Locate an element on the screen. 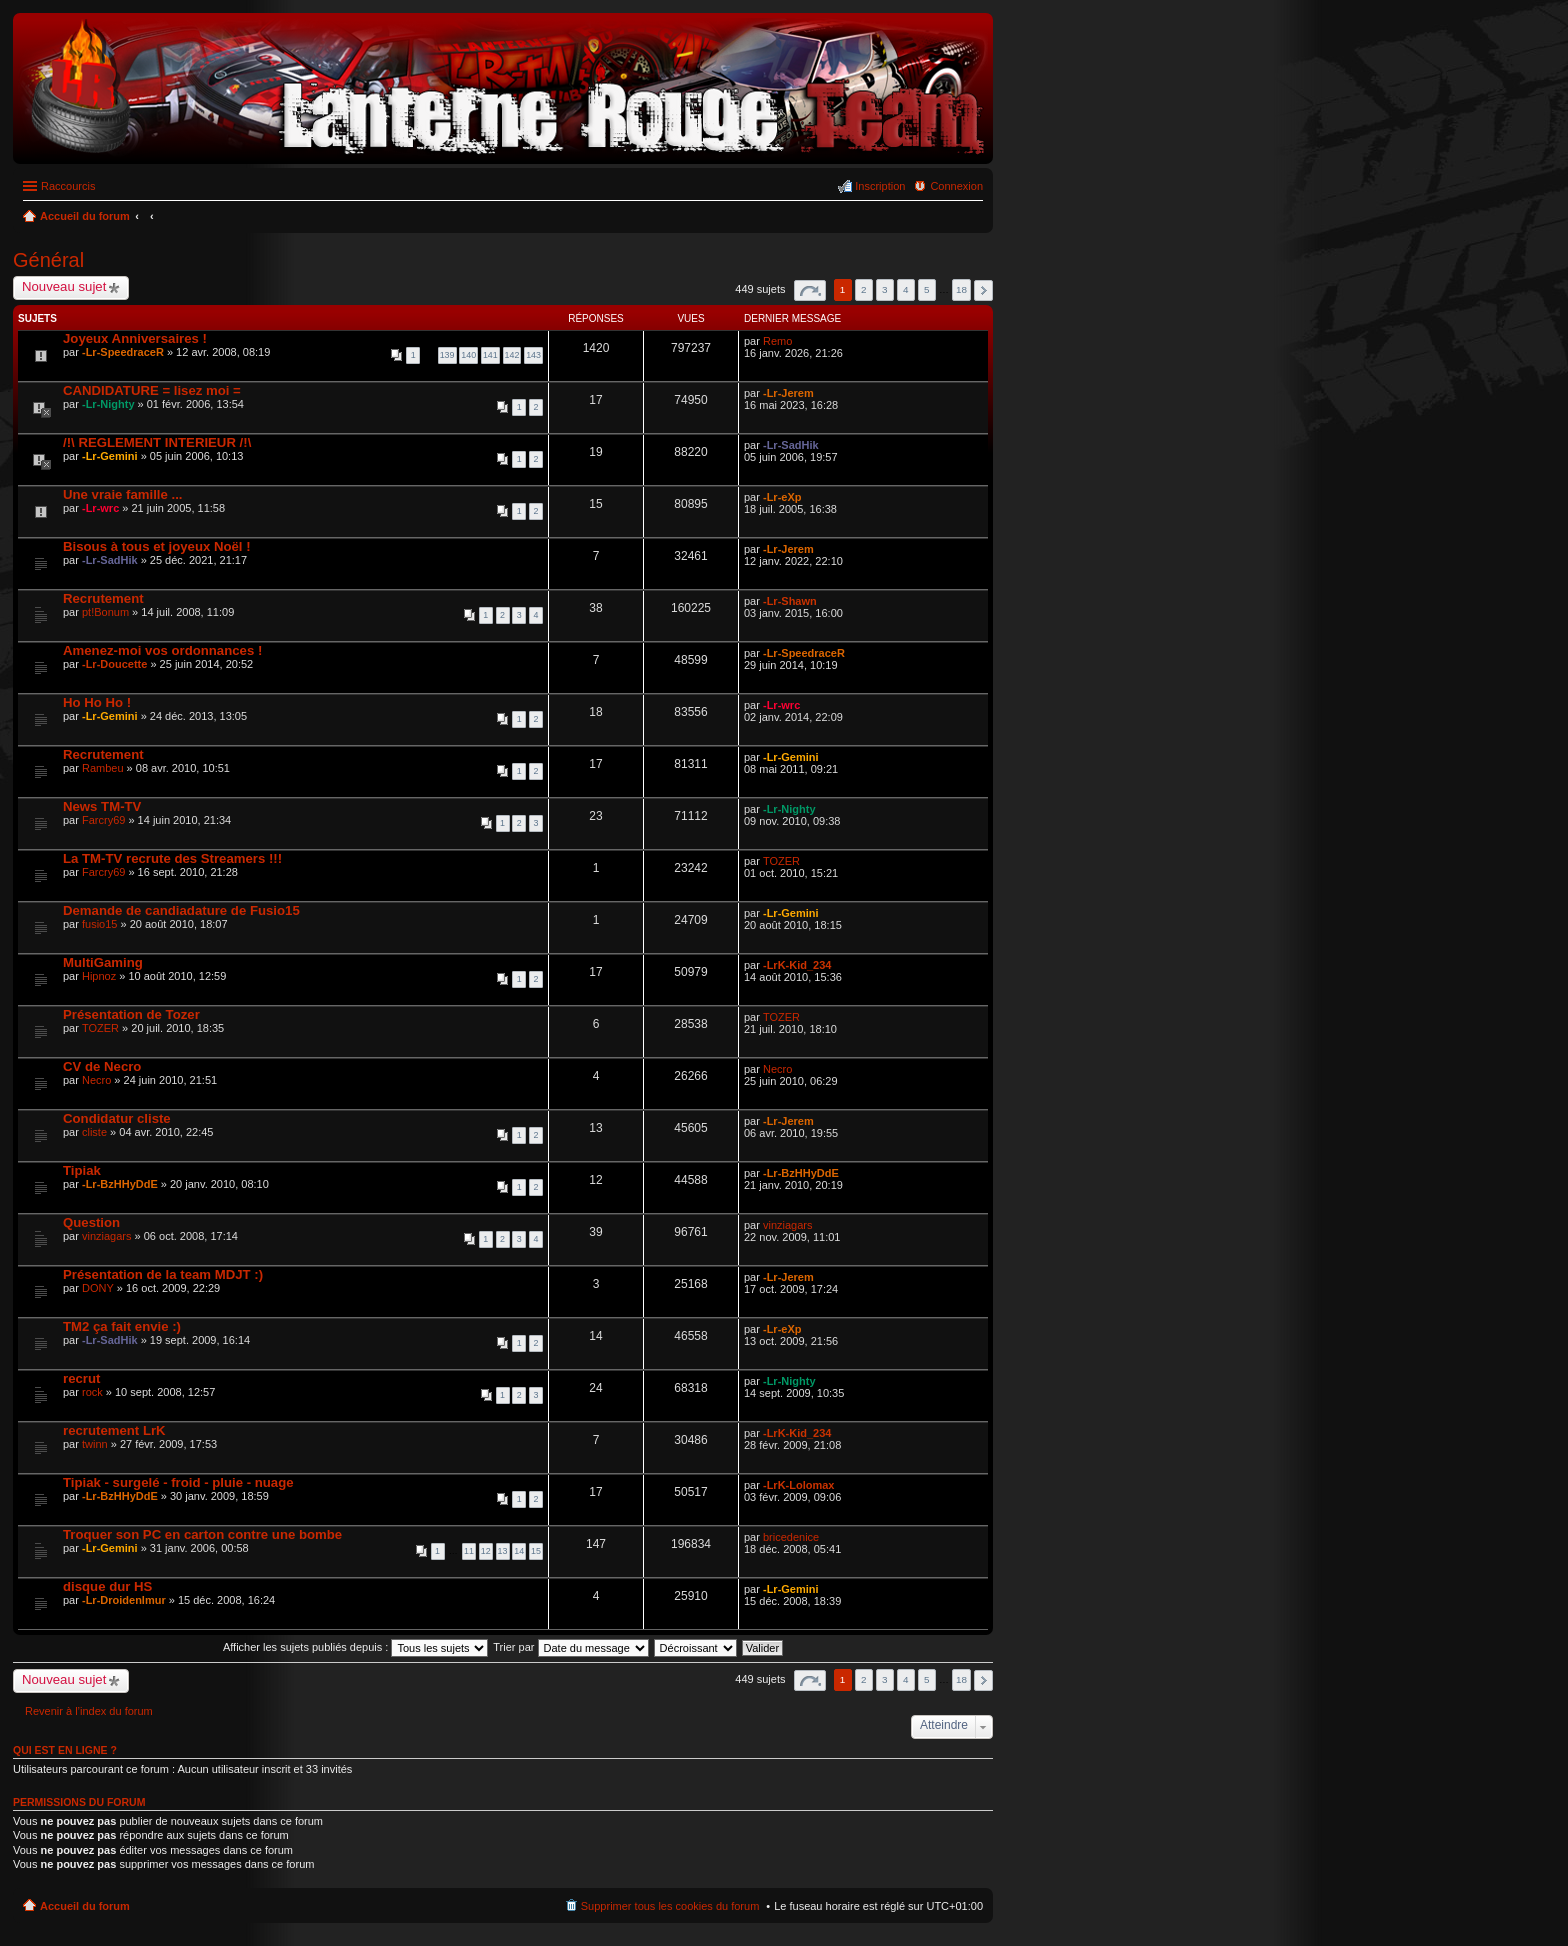  11 is located at coordinates (469, 1551).